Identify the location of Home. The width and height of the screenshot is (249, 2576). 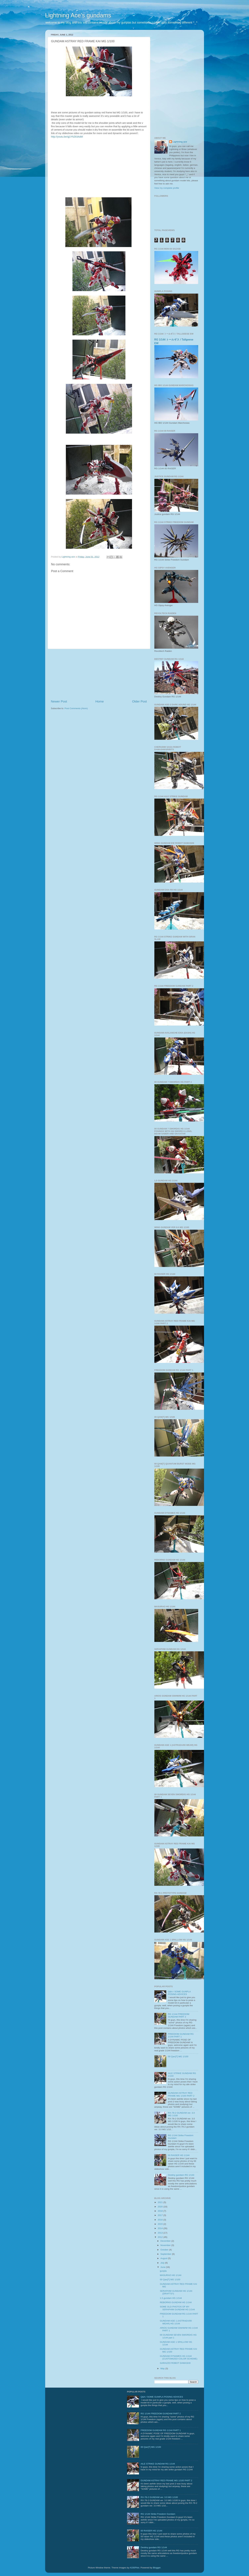
(99, 701).